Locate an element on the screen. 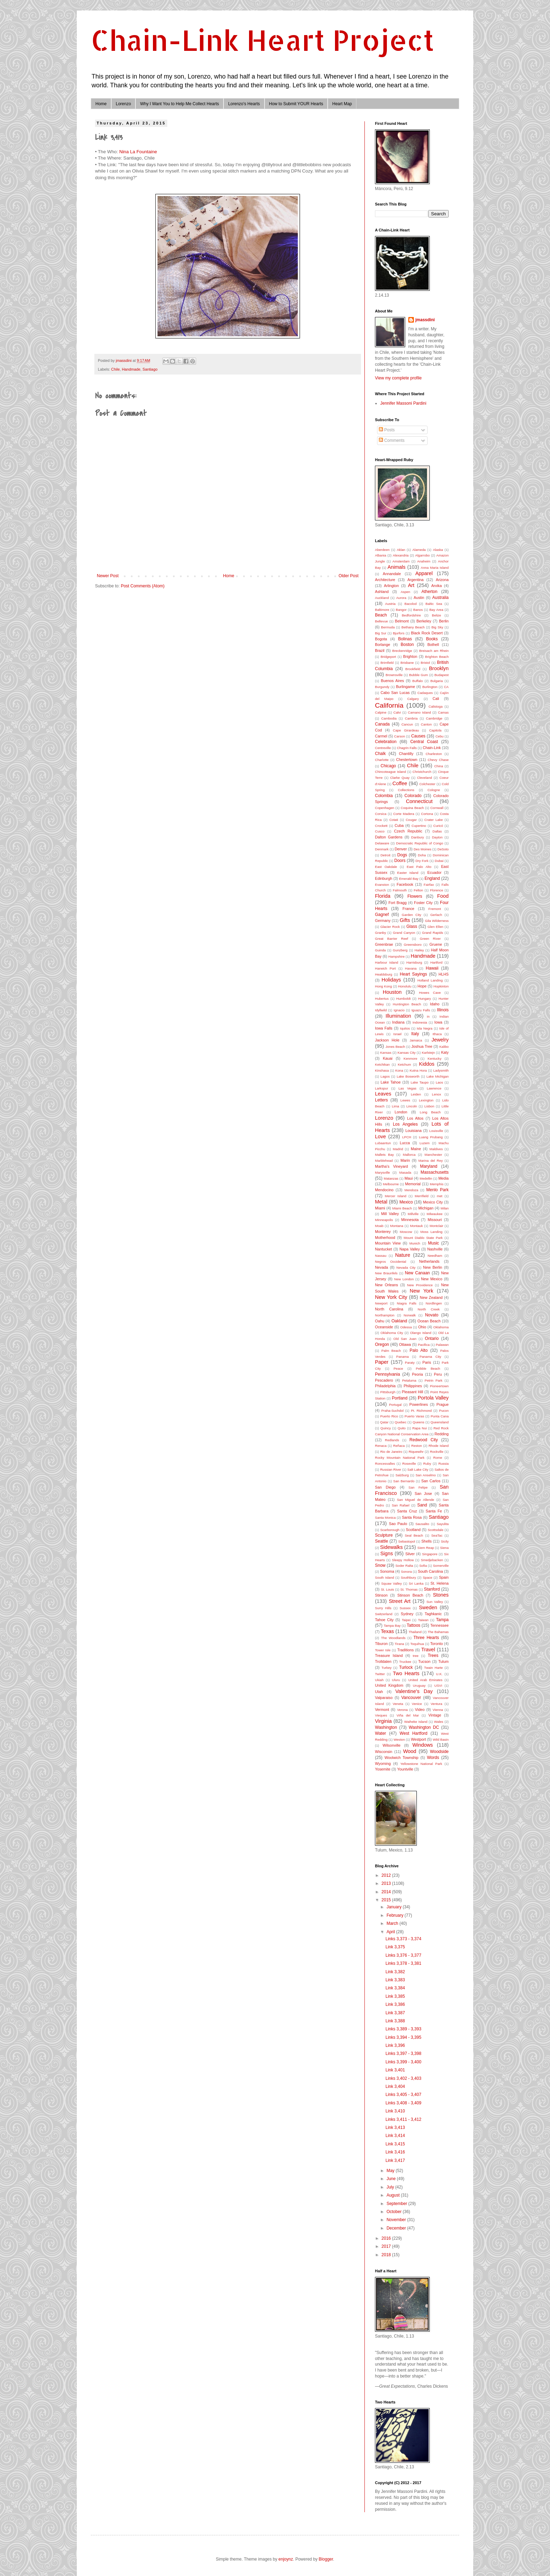  Missouri is located at coordinates (435, 1220).